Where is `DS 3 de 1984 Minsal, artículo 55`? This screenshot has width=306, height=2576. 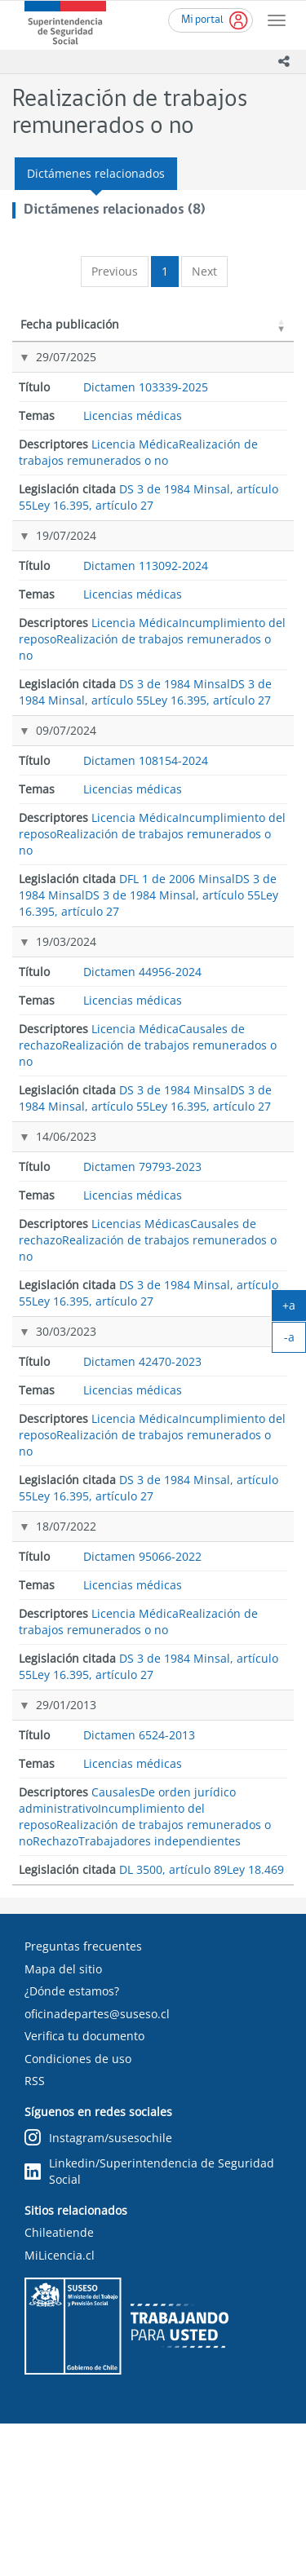 DS 3 de 1984 Minsal, artículo 55 is located at coordinates (236, 389).